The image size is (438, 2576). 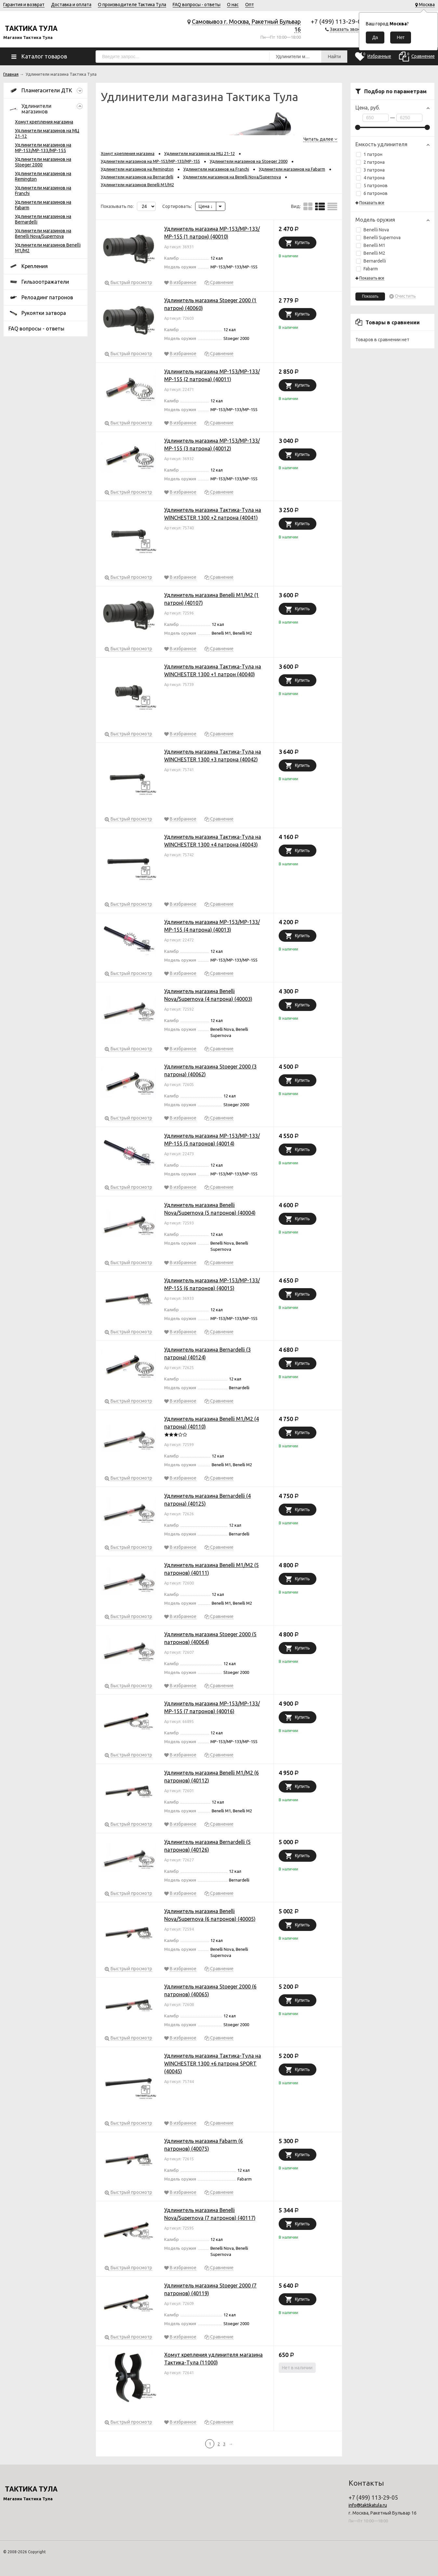 I want to click on Хомут крепления магазина, so click(x=44, y=121).